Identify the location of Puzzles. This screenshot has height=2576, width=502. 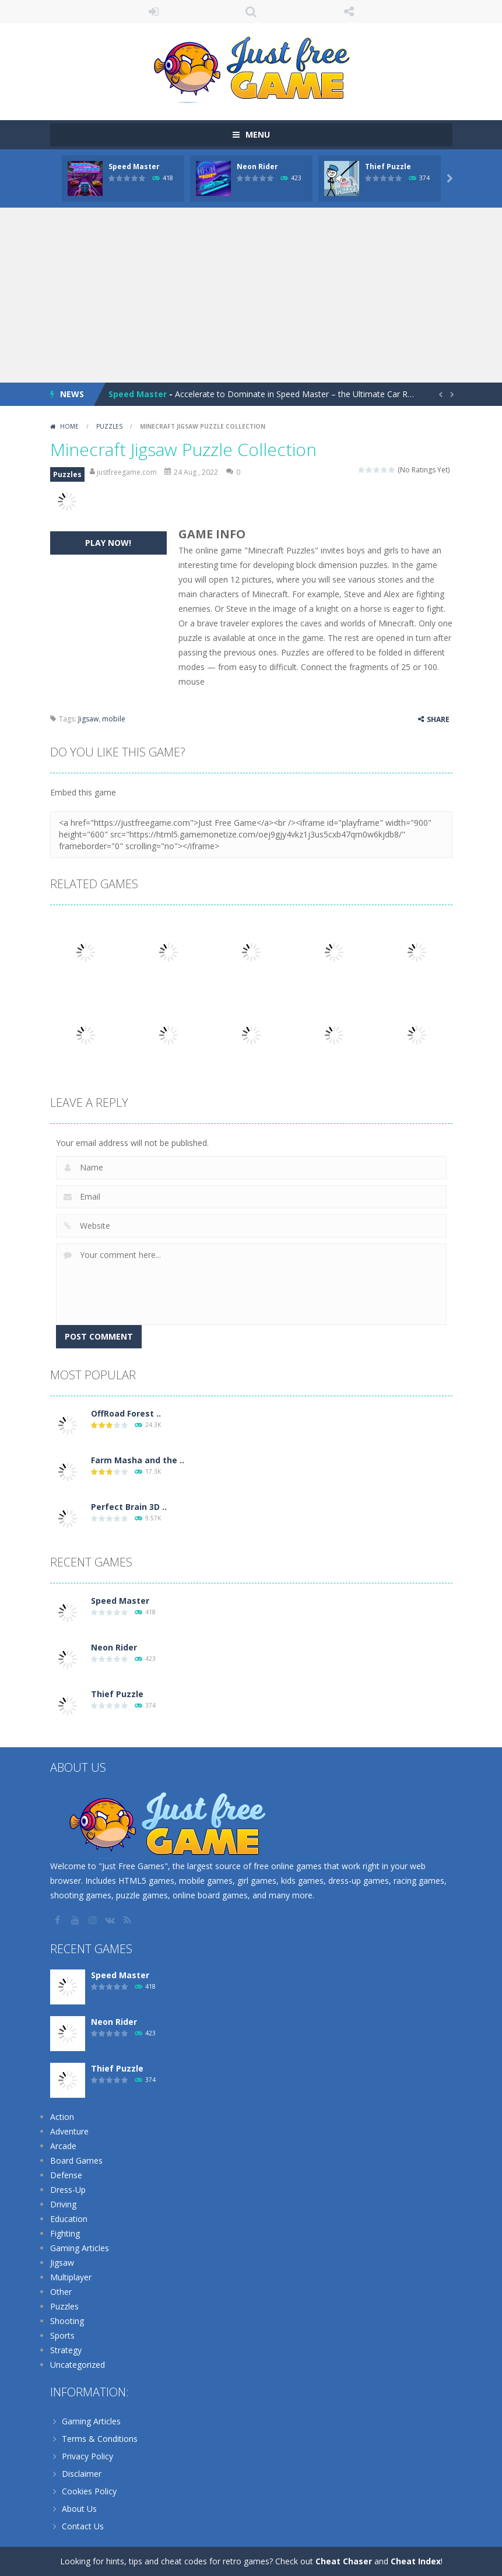
(109, 426).